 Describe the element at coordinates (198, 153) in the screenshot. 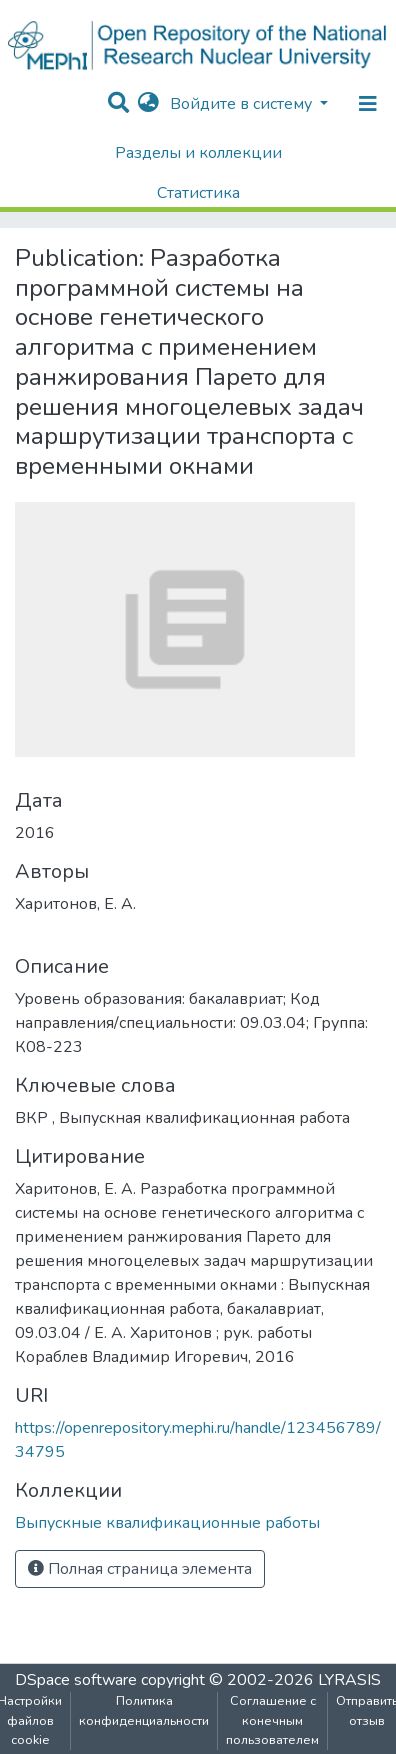

I see `Разделы и коллекции` at that location.